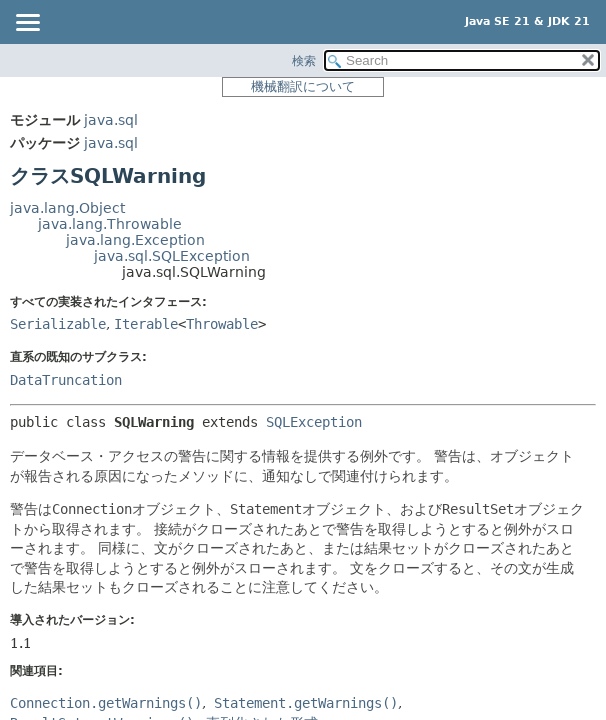  I want to click on DataTruncation, so click(66, 380).